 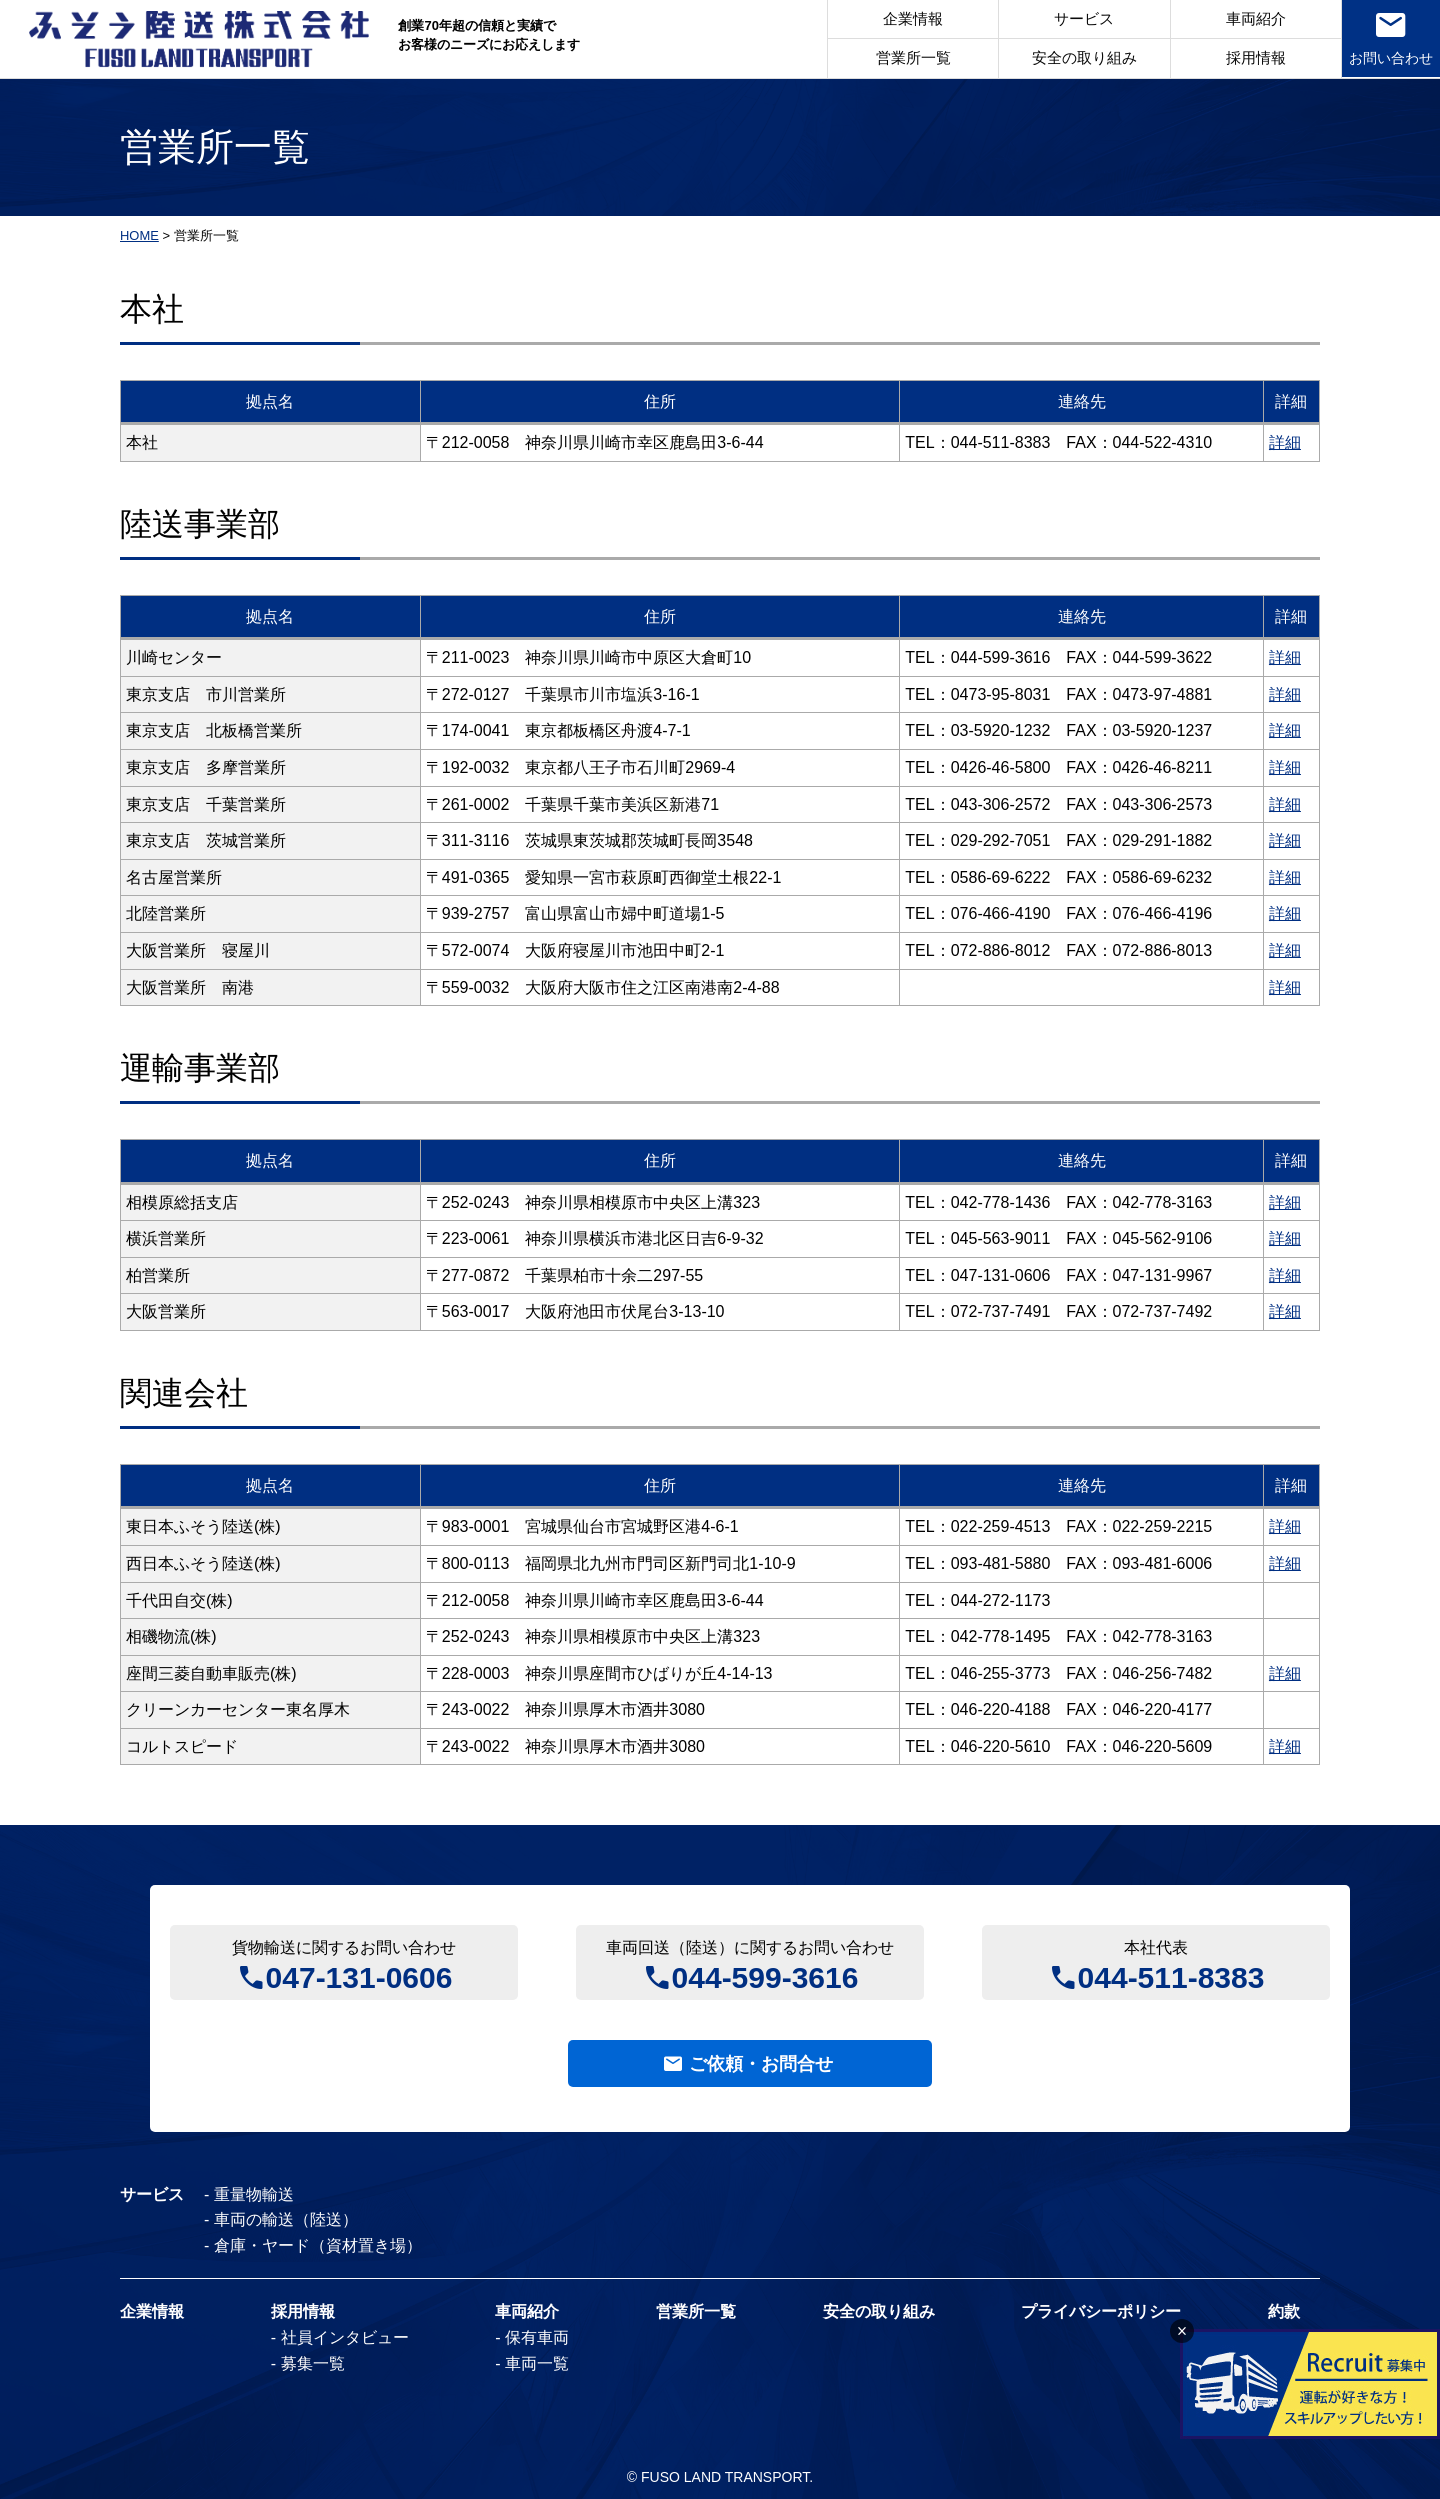 What do you see at coordinates (1284, 2312) in the screenshot?
I see `約款` at bounding box center [1284, 2312].